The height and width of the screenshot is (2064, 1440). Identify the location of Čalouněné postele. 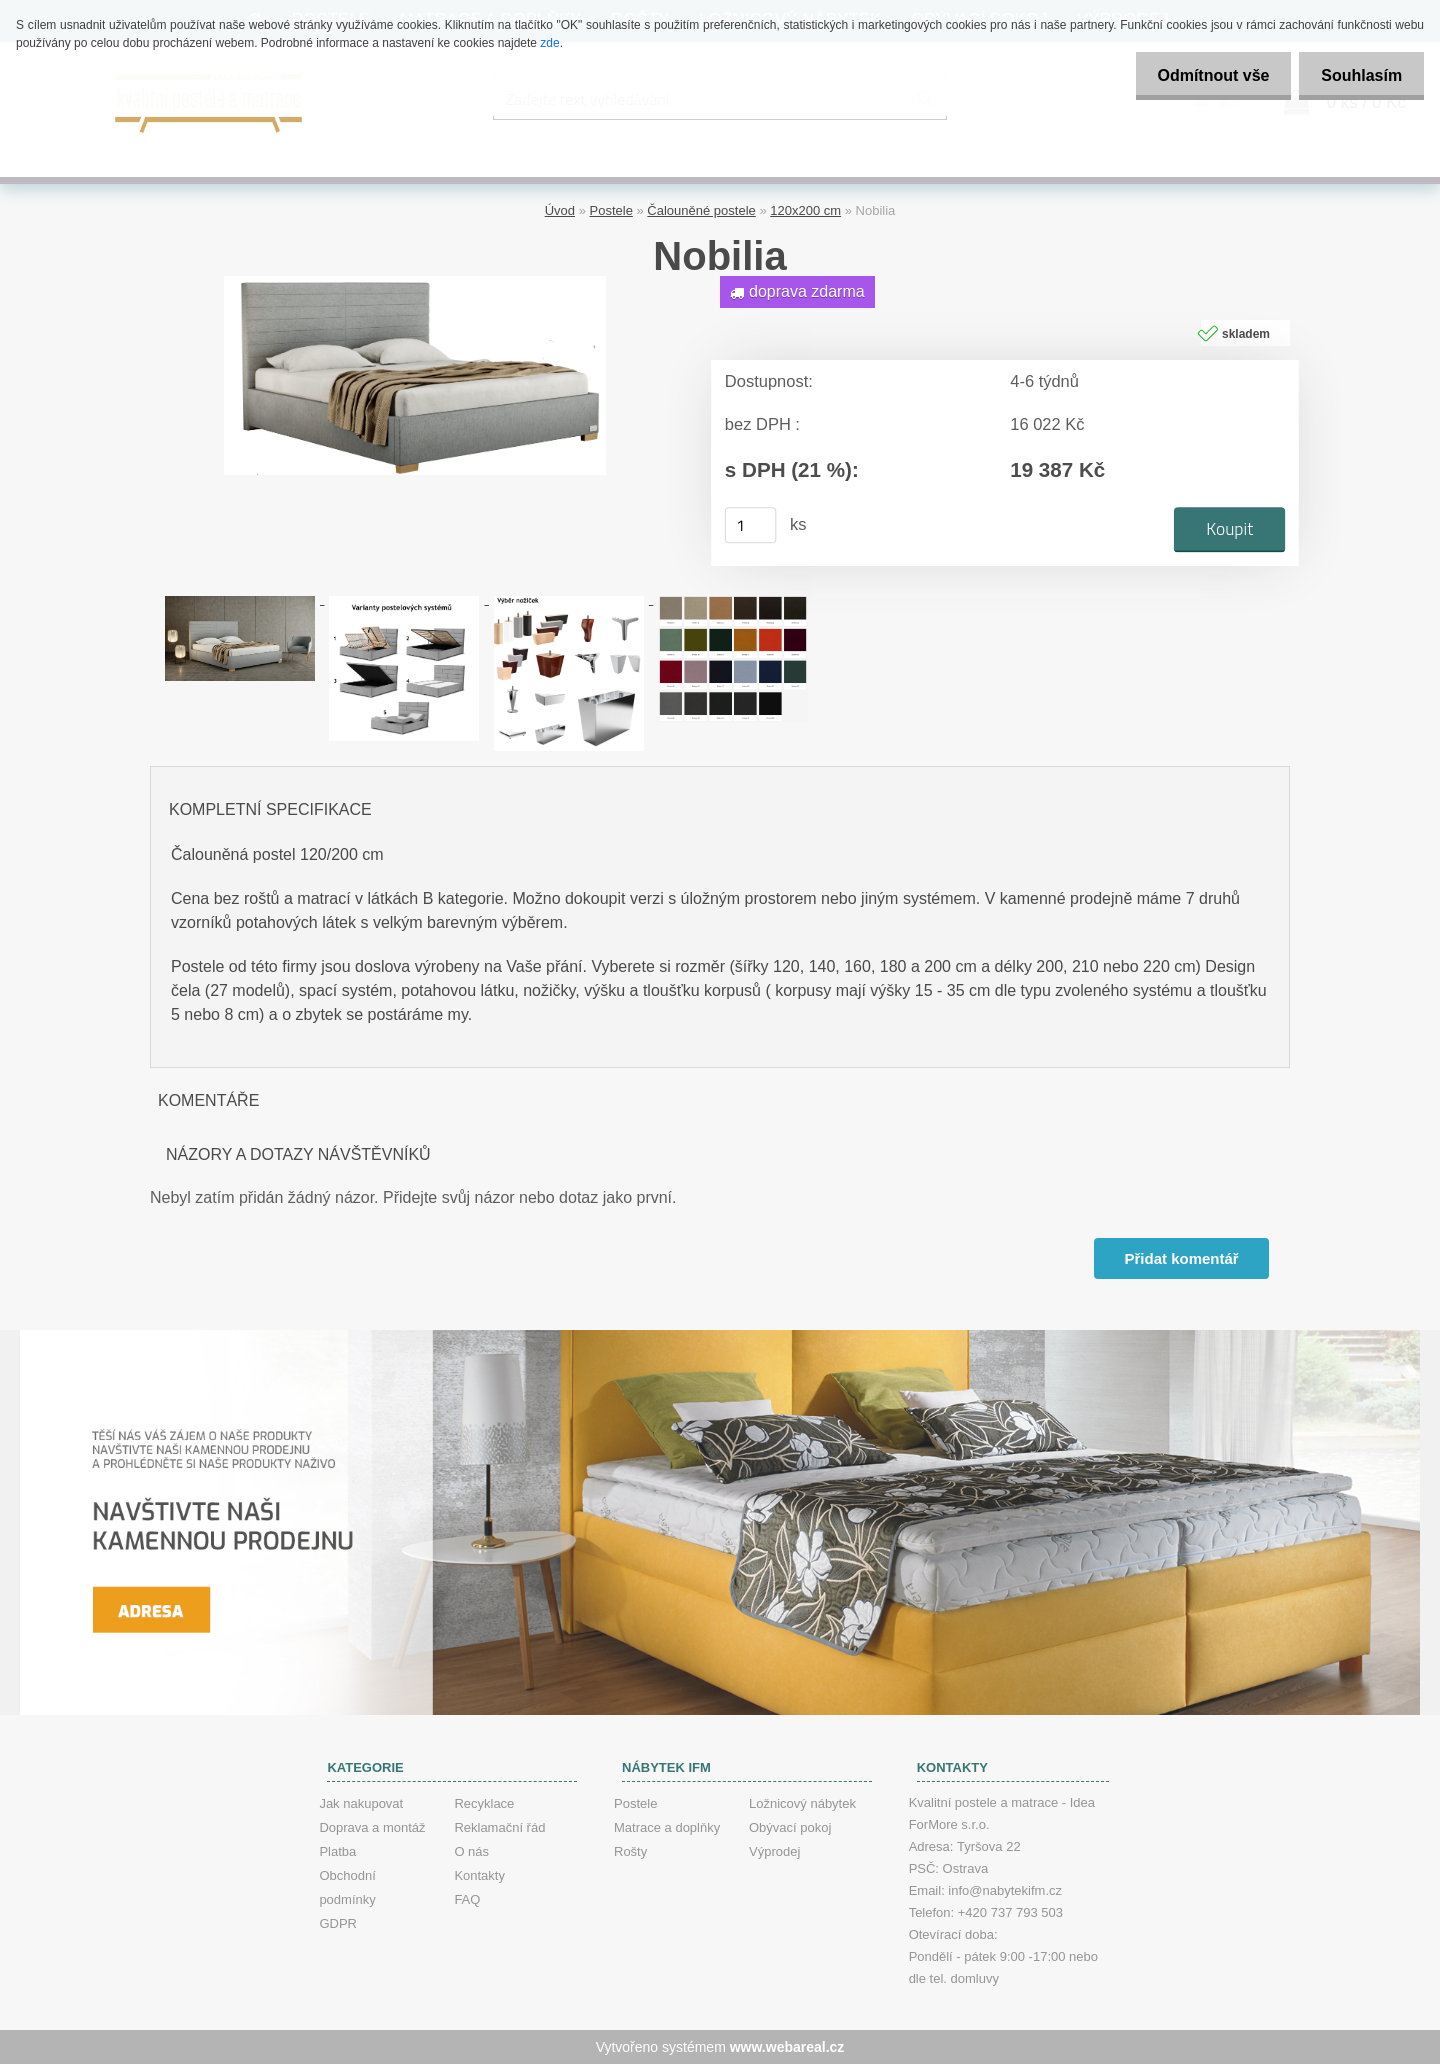
(701, 210).